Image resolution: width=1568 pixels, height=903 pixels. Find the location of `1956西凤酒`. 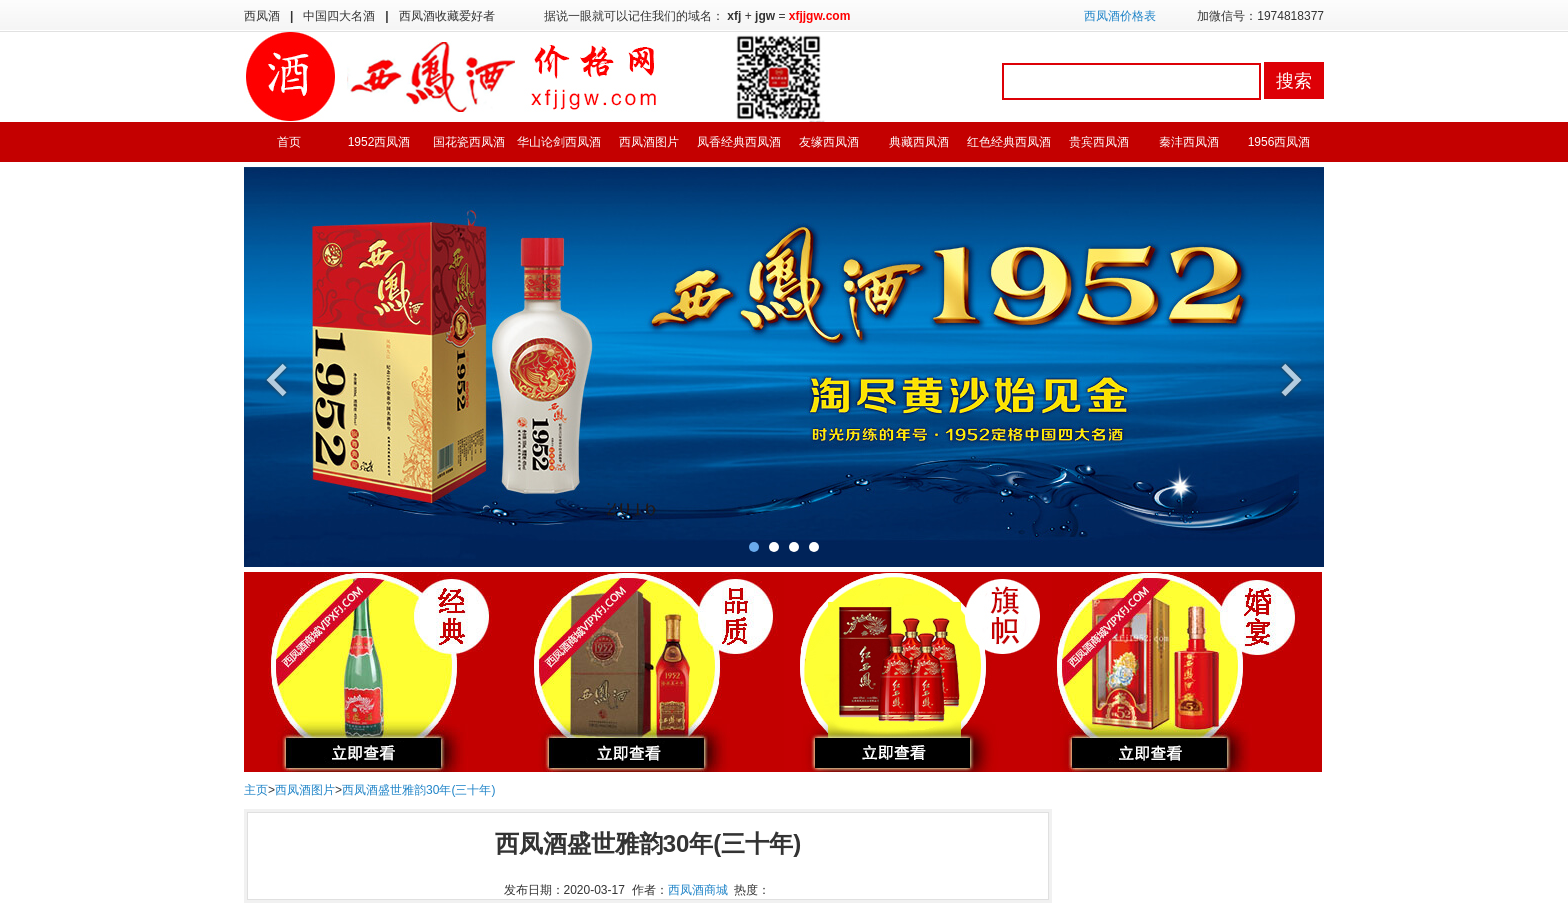

1956西凤酒 is located at coordinates (1279, 142).